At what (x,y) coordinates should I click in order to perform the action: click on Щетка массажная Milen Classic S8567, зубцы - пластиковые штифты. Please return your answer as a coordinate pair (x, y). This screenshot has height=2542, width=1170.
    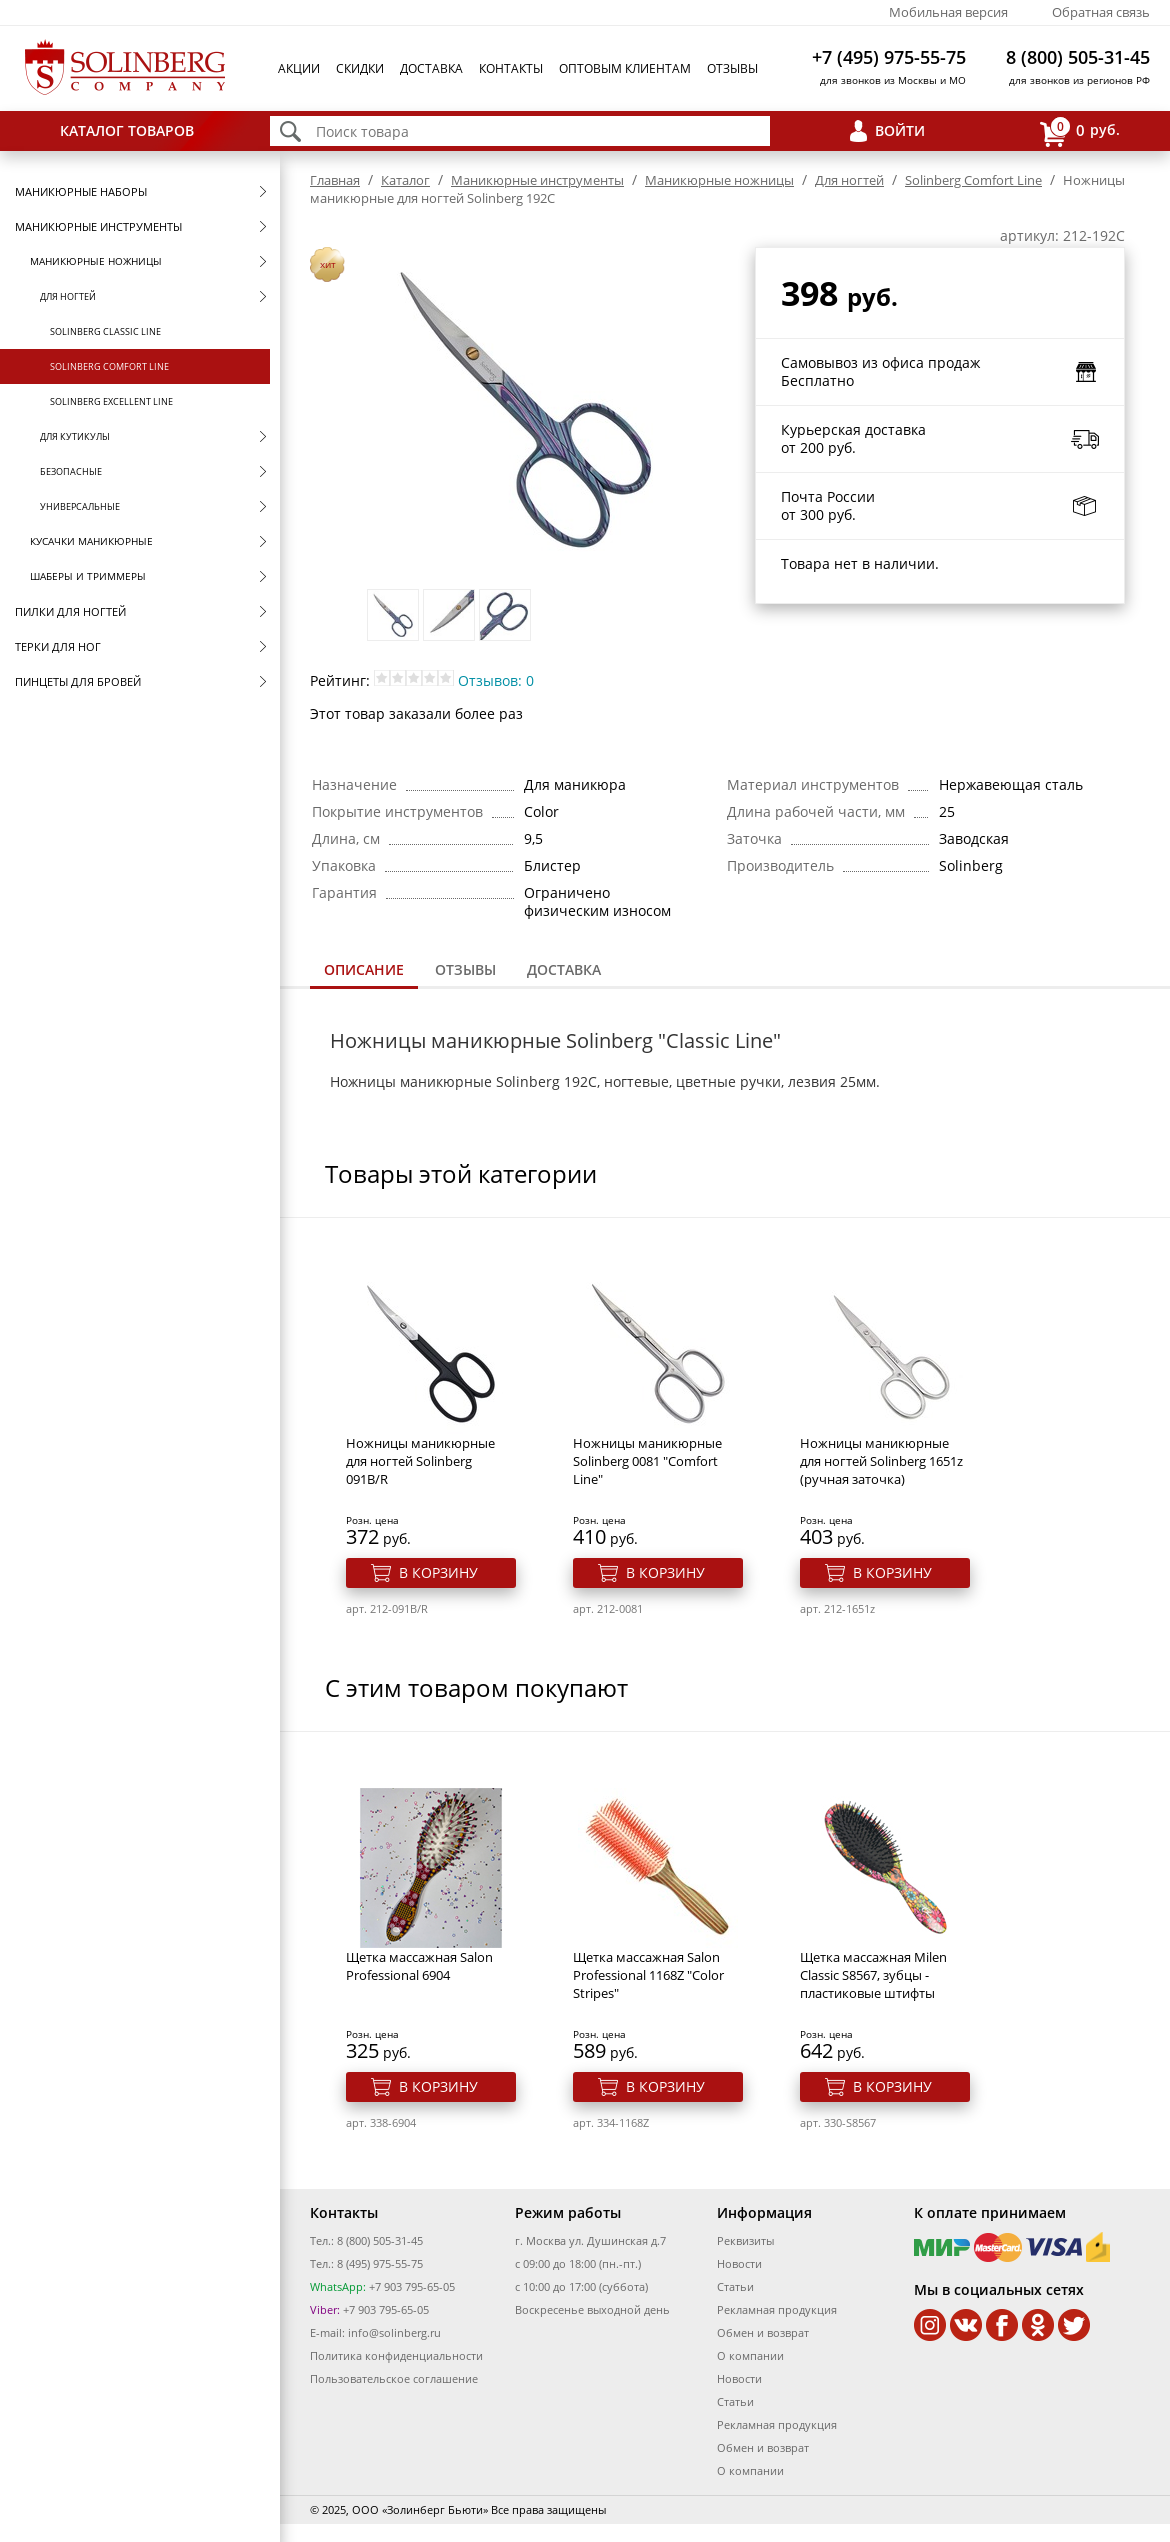
    Looking at the image, I should click on (873, 1975).